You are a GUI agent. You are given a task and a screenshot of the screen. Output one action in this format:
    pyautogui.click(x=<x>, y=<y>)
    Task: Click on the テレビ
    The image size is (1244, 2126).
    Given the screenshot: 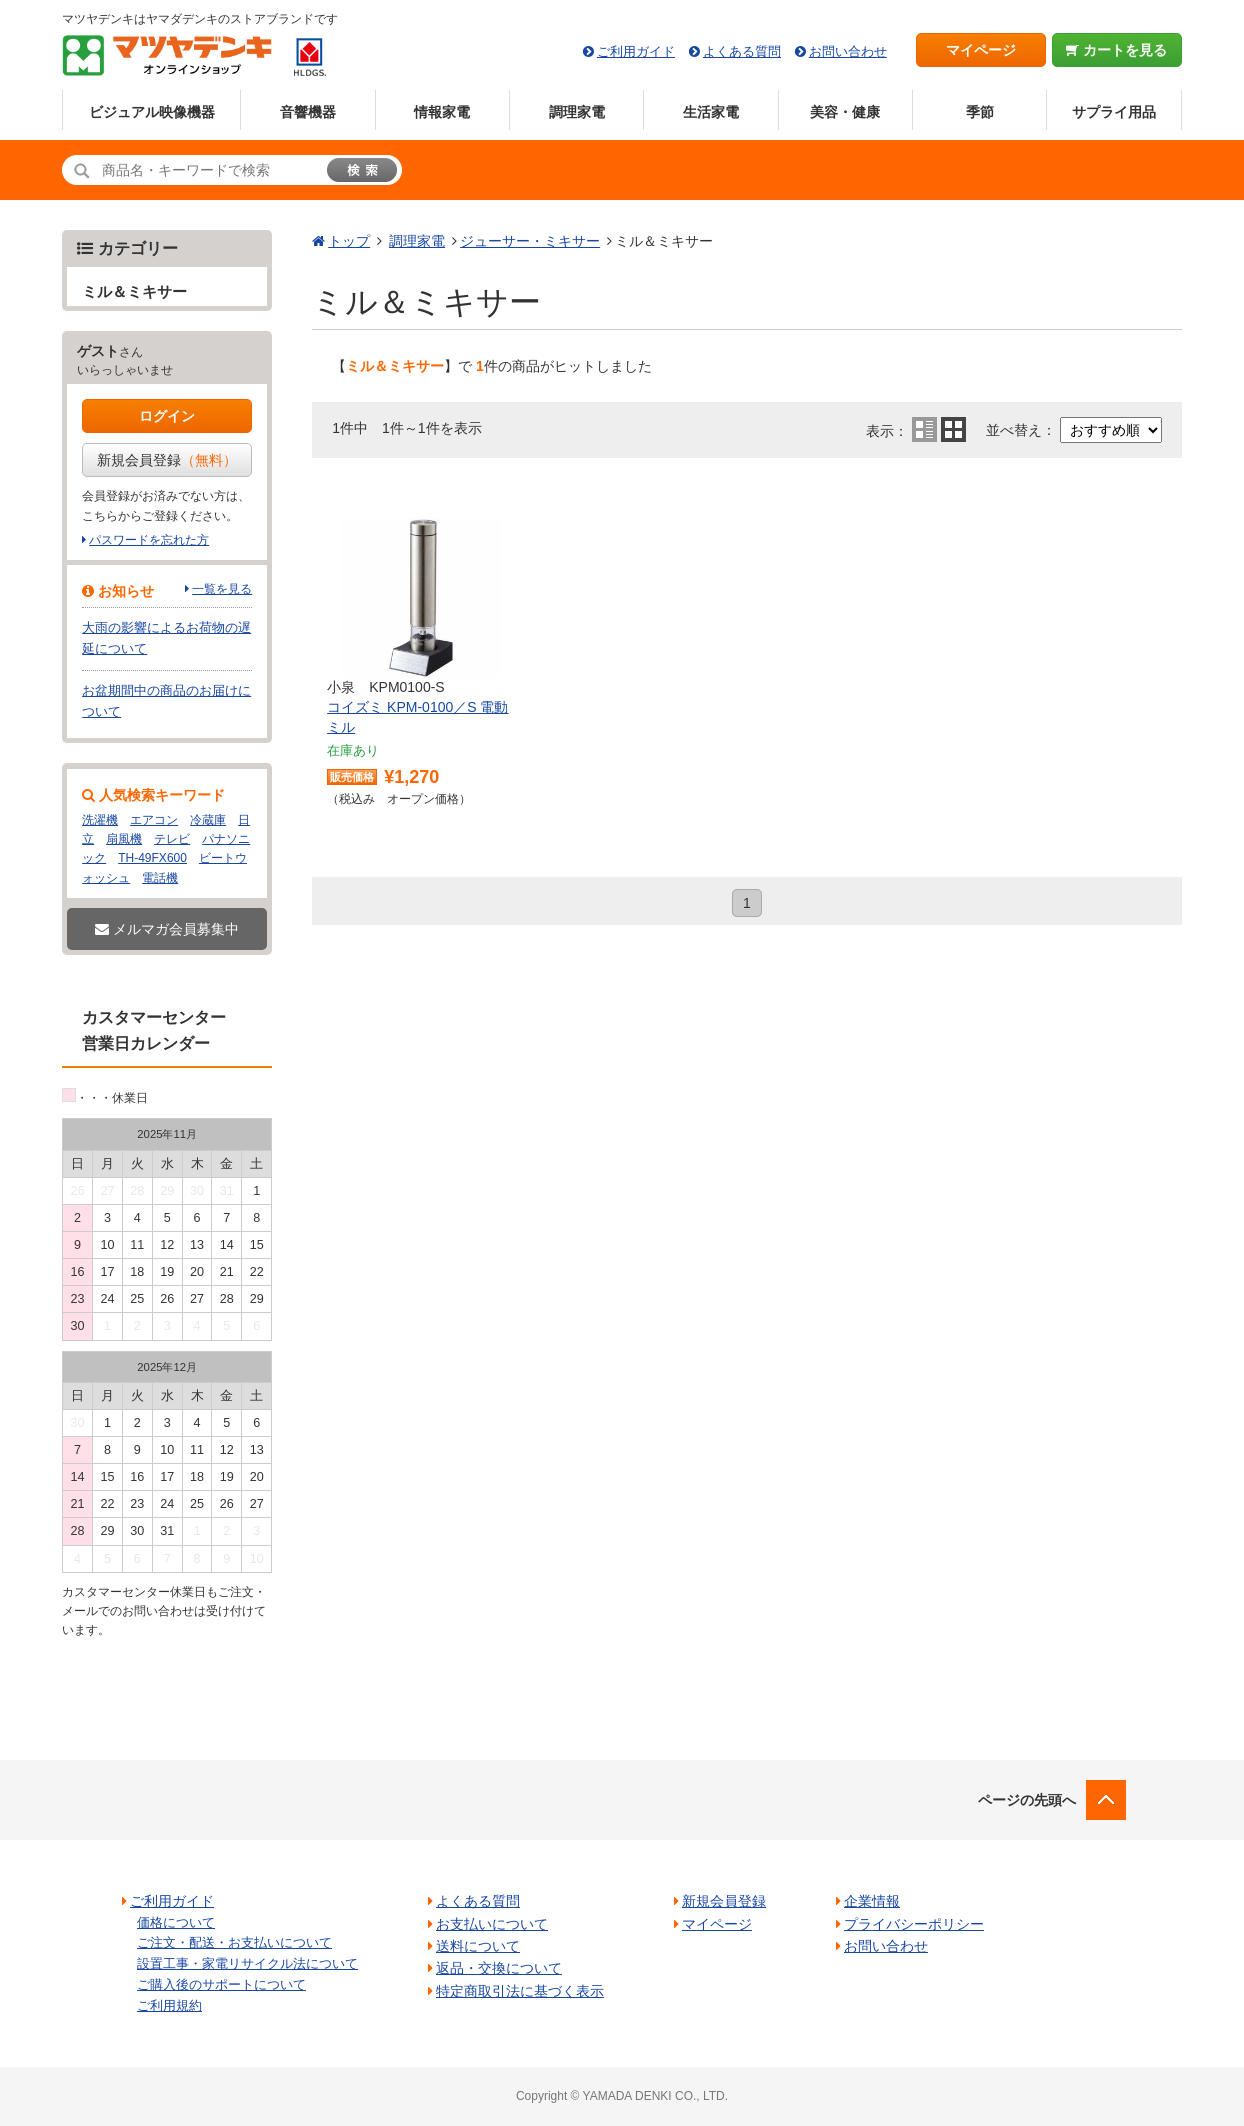 What is the action you would take?
    pyautogui.click(x=172, y=839)
    